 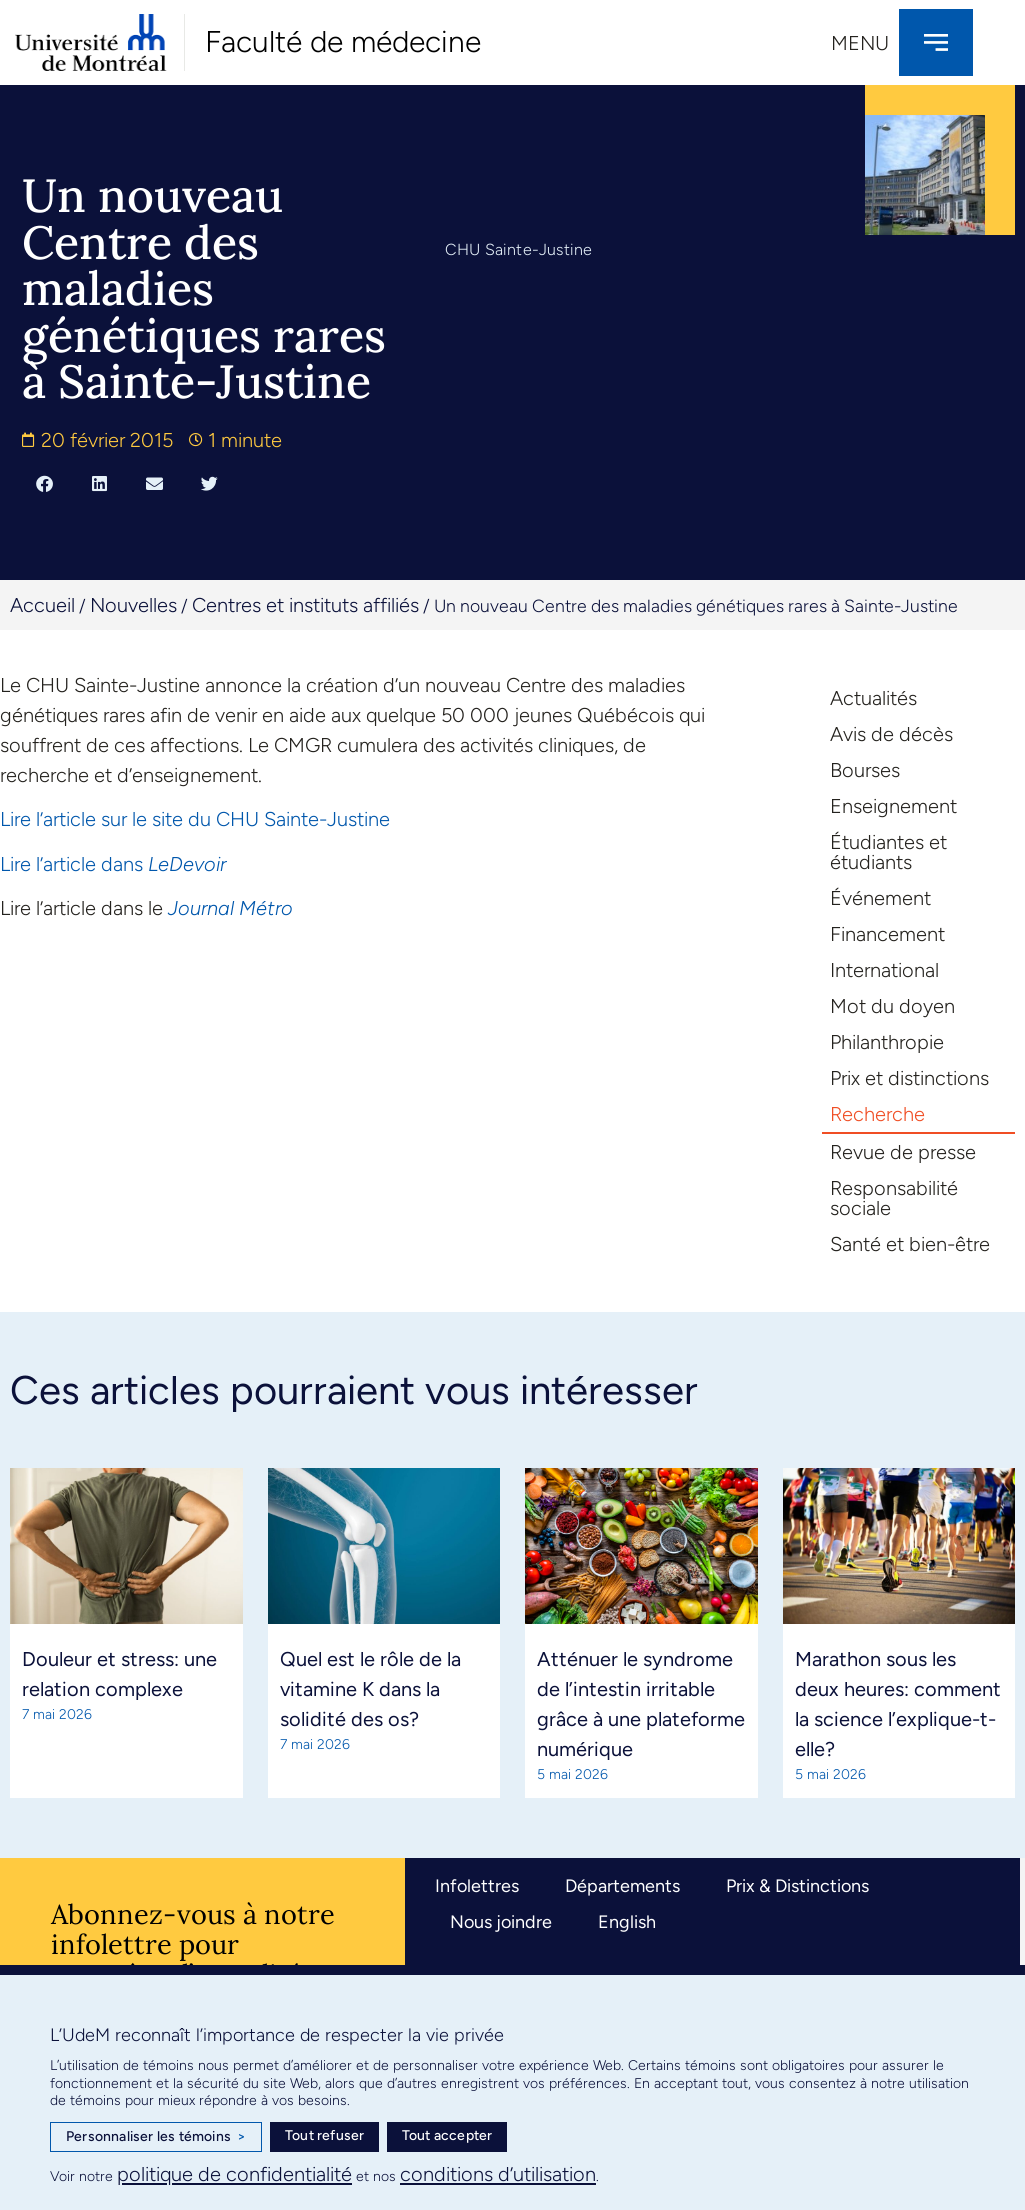 What do you see at coordinates (894, 1198) in the screenshot?
I see `Responsabilité sociale` at bounding box center [894, 1198].